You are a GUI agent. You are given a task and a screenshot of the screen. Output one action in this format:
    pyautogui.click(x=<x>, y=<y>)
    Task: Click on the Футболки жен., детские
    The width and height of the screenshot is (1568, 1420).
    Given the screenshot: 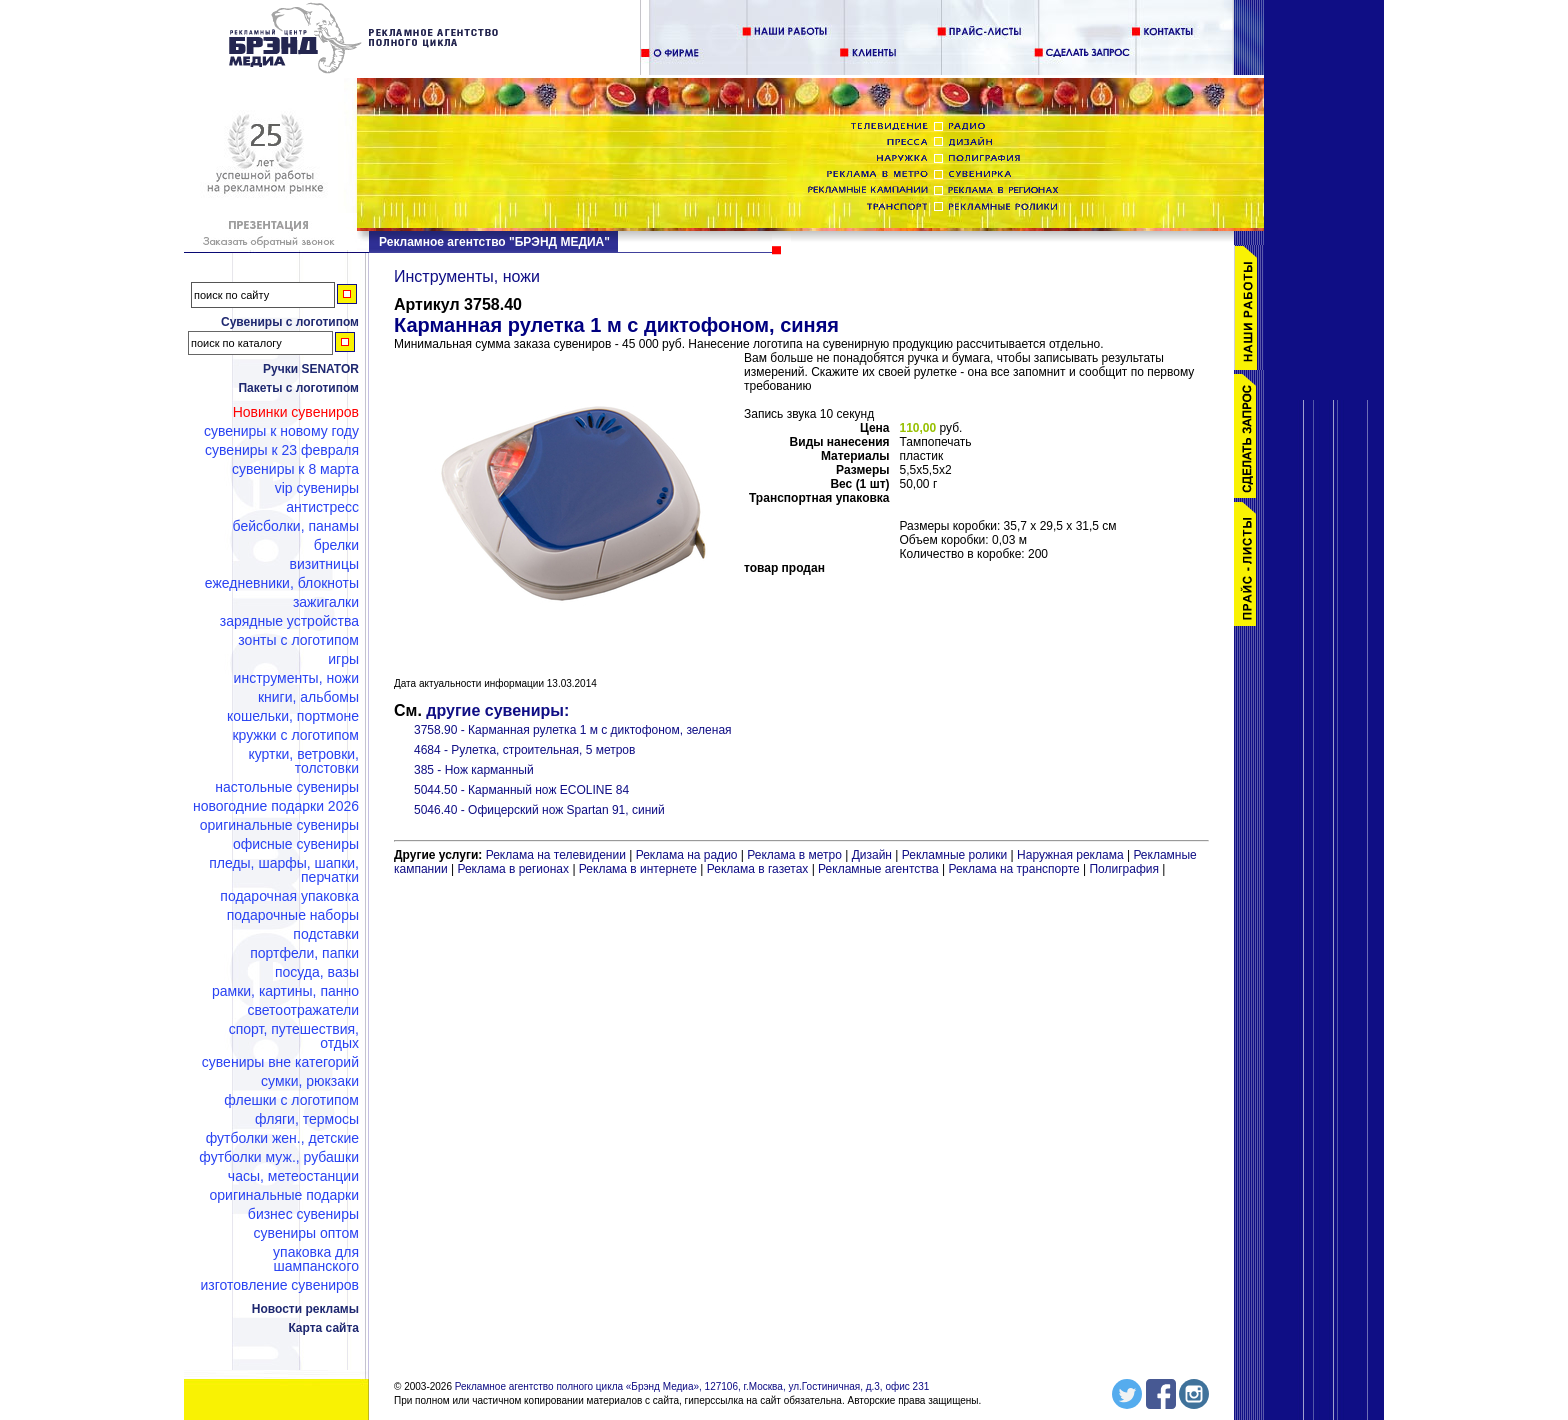 What is the action you would take?
    pyautogui.click(x=282, y=1138)
    